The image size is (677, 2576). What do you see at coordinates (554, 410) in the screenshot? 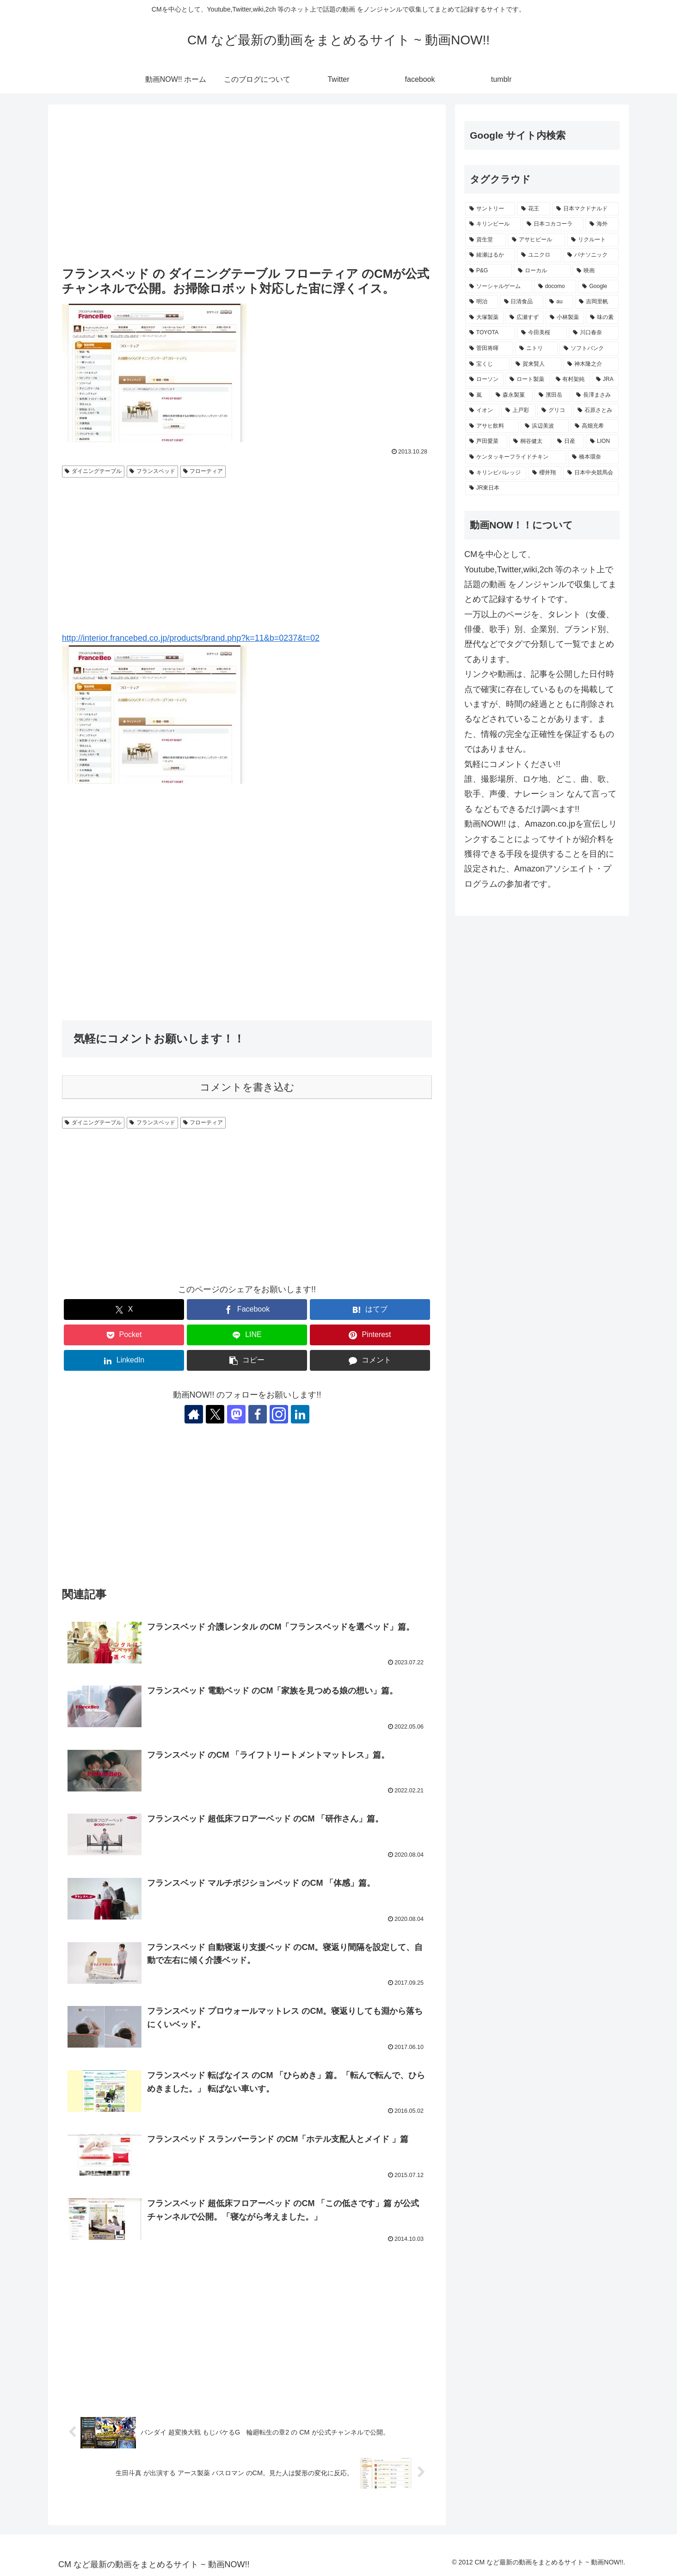
I see `[グリコ (222個の項目)]` at bounding box center [554, 410].